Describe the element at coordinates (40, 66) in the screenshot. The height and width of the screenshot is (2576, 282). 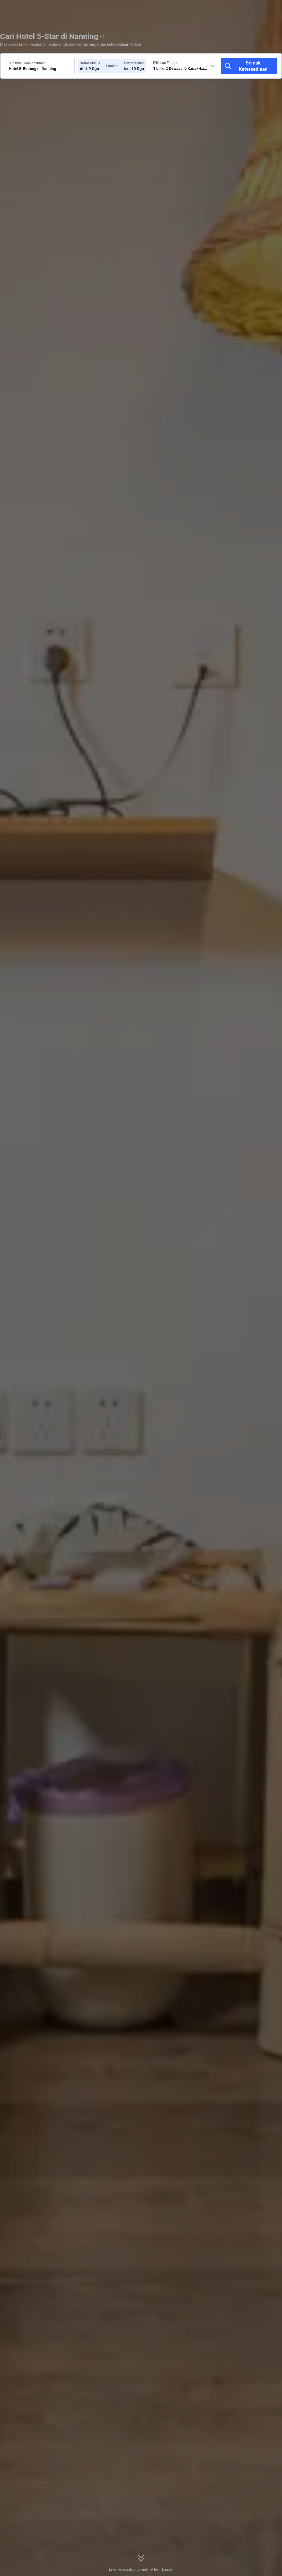
I see `[Cari destinasi atau hotel Hotel 5-Bintang di Nanning]` at that location.